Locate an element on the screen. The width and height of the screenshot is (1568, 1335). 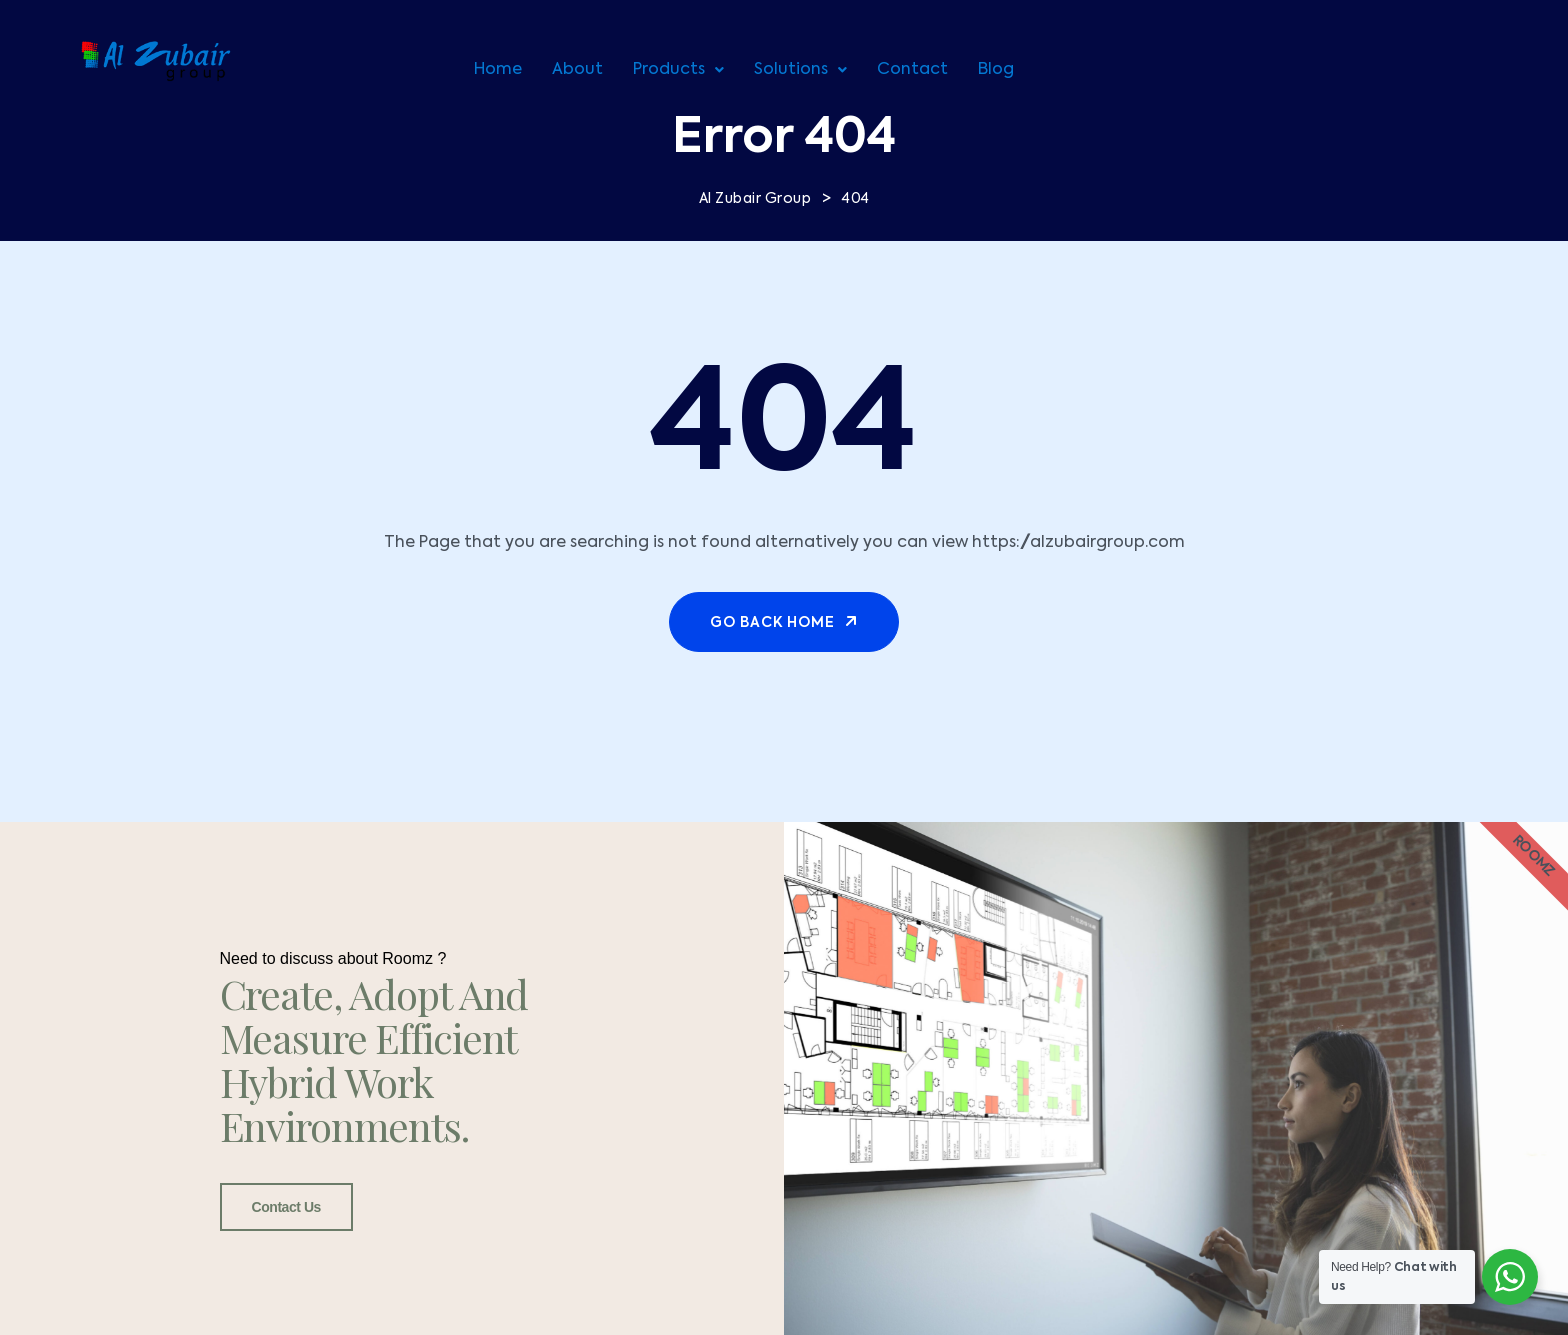
Solutions is located at coordinates (800, 70).